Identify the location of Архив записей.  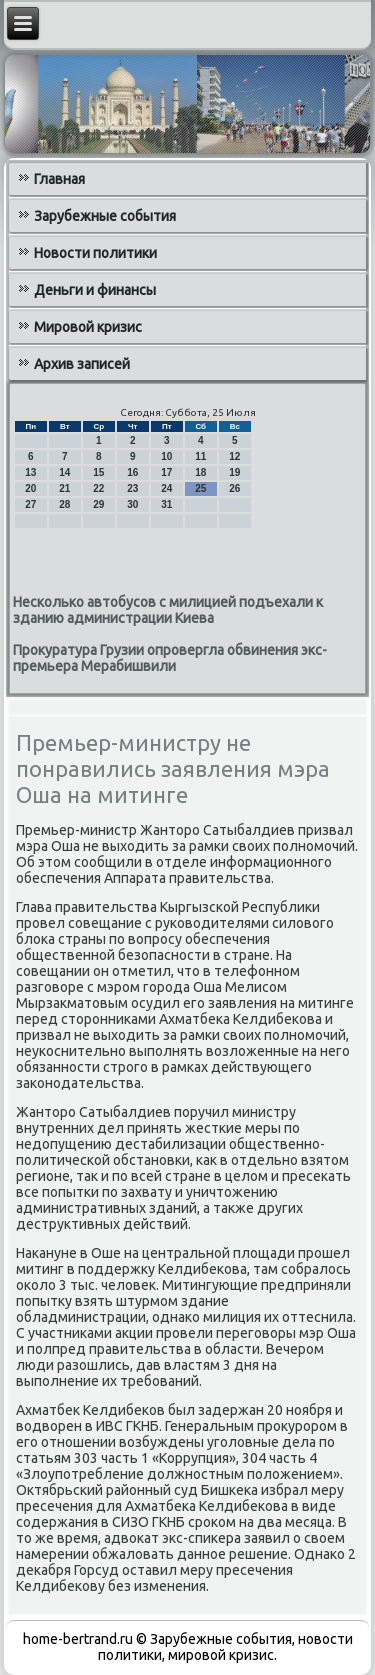
(82, 364).